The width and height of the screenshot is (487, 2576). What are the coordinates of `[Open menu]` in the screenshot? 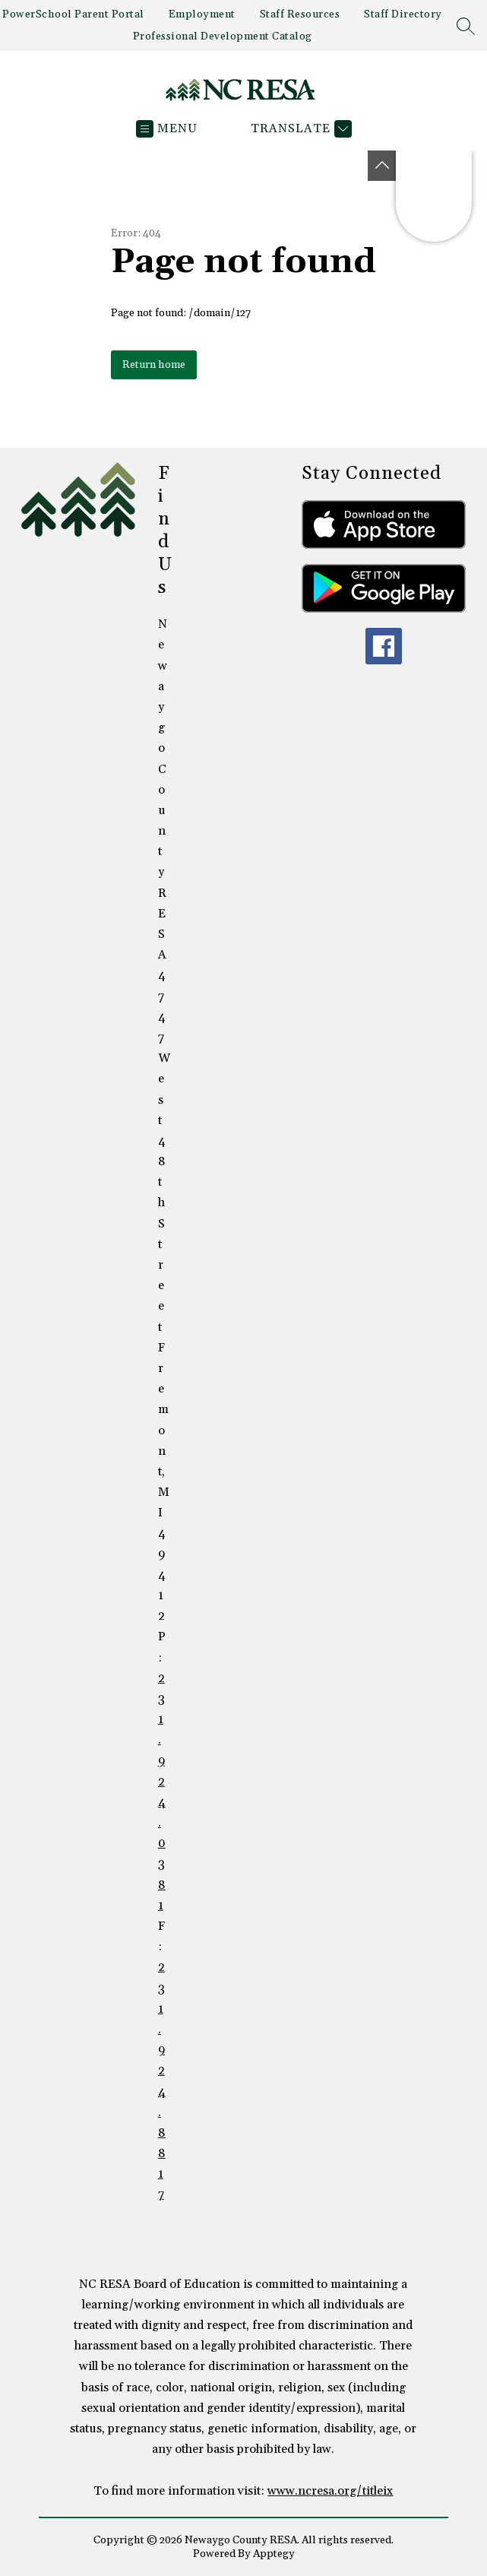 It's located at (167, 128).